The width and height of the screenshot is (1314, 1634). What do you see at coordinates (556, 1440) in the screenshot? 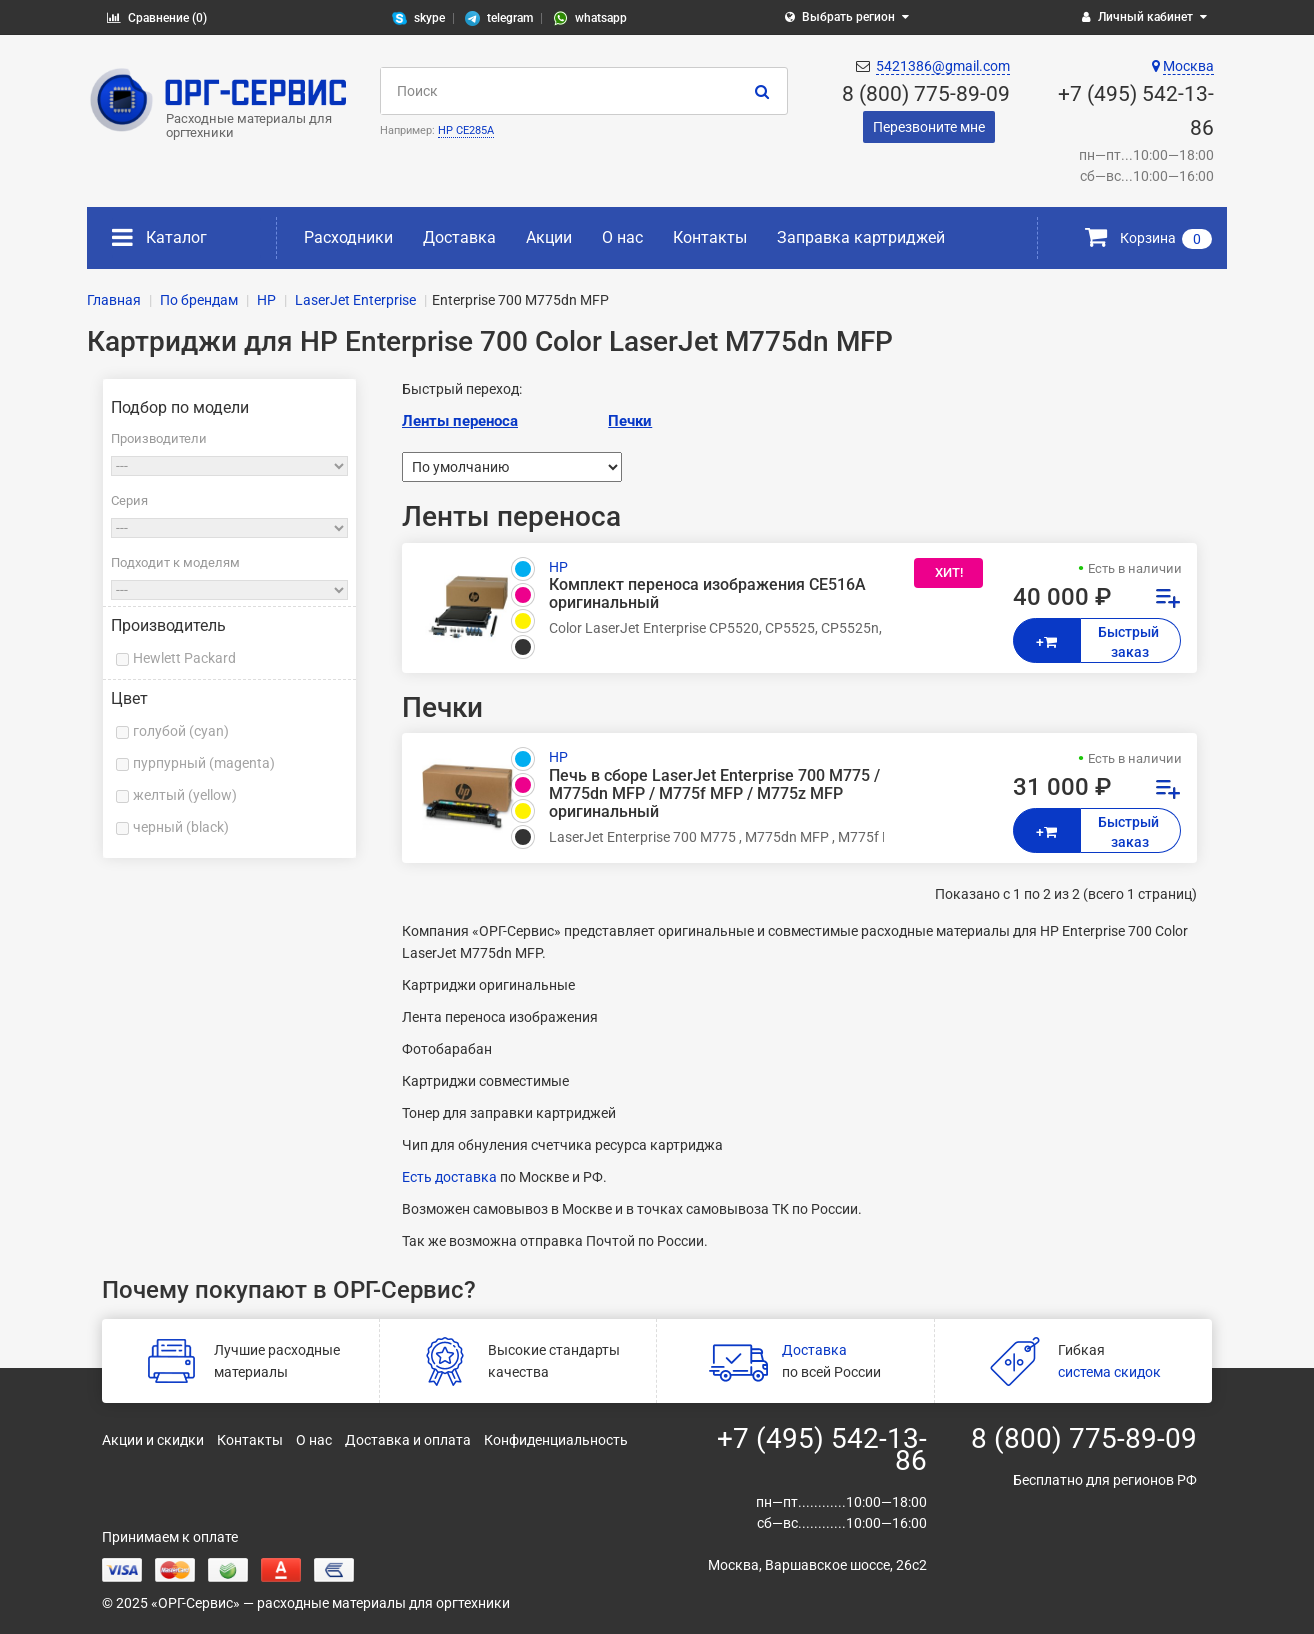
I see `Конфиденциальность` at bounding box center [556, 1440].